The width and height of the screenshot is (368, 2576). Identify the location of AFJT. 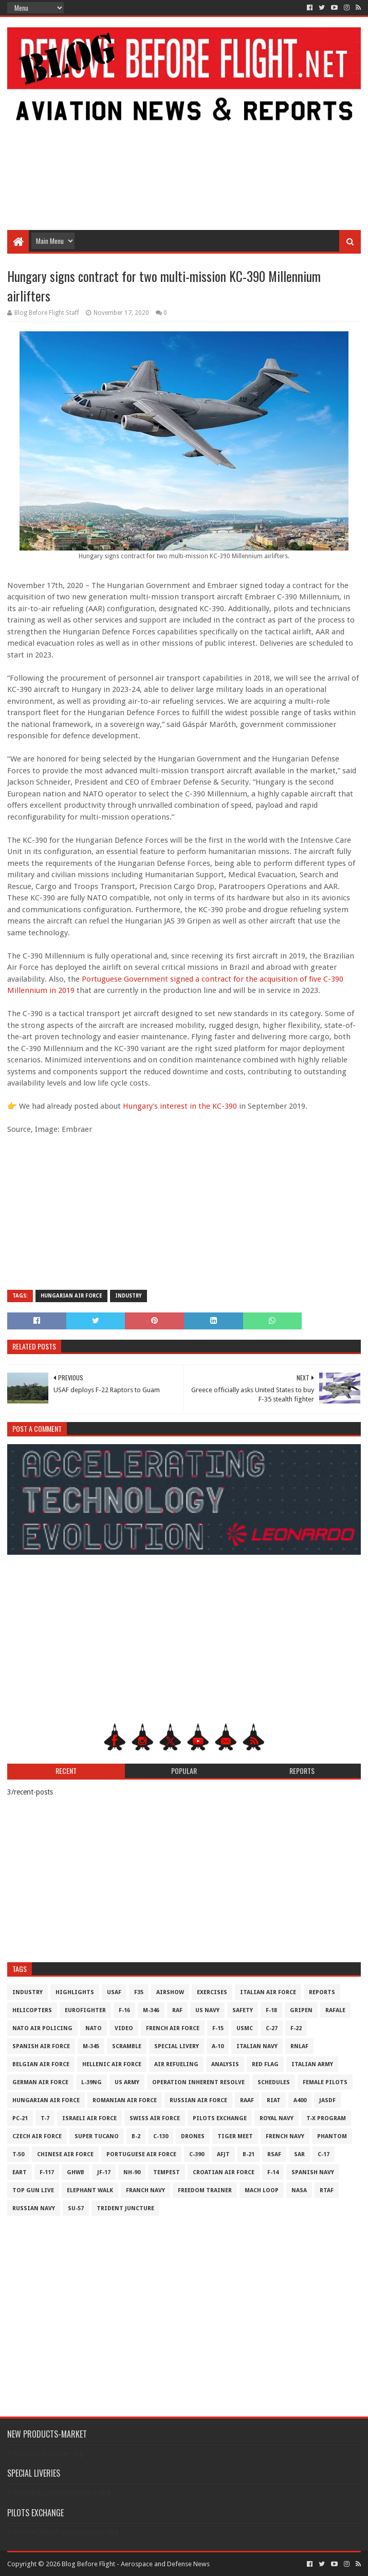
(223, 2154).